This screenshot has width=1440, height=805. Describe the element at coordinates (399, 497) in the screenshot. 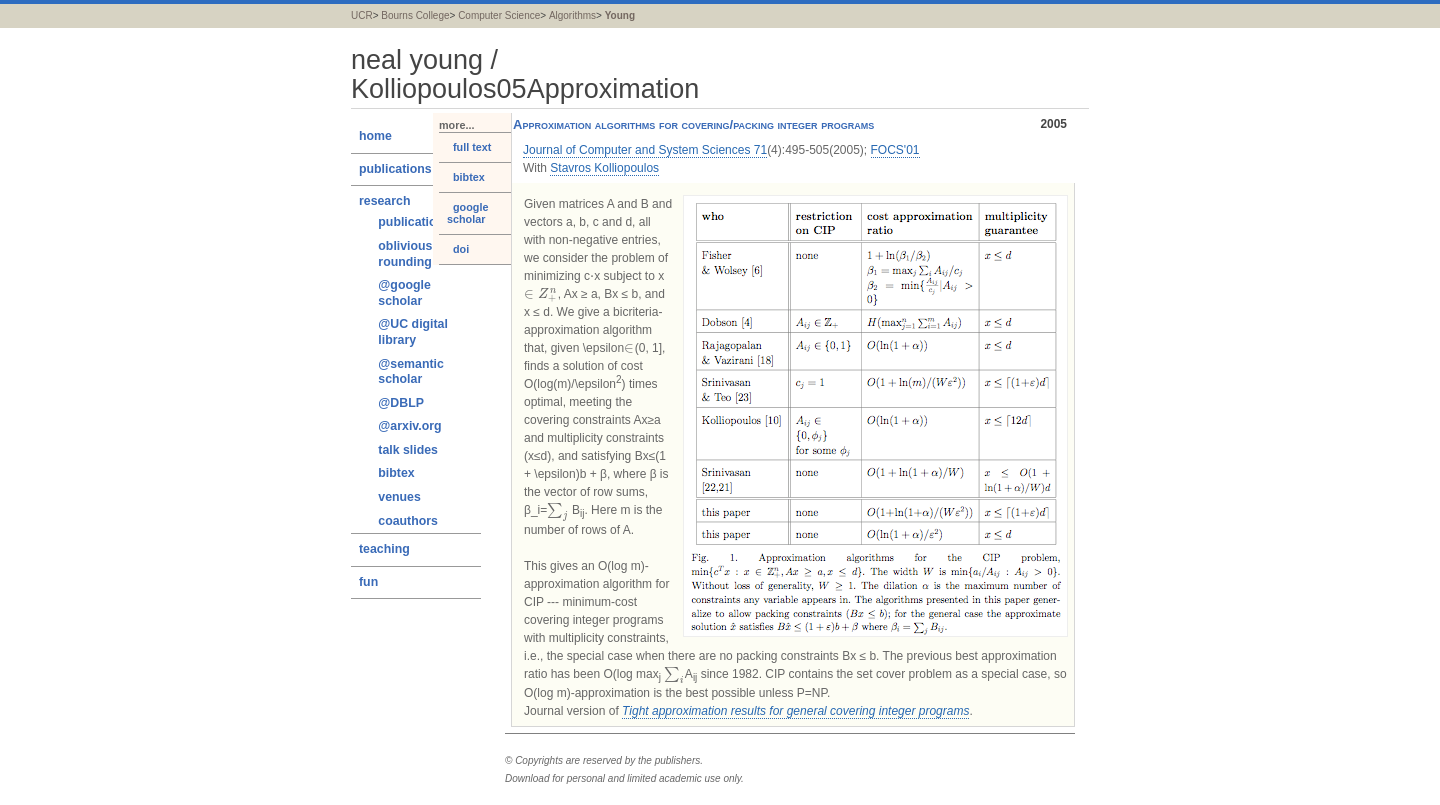

I see `venues` at that location.